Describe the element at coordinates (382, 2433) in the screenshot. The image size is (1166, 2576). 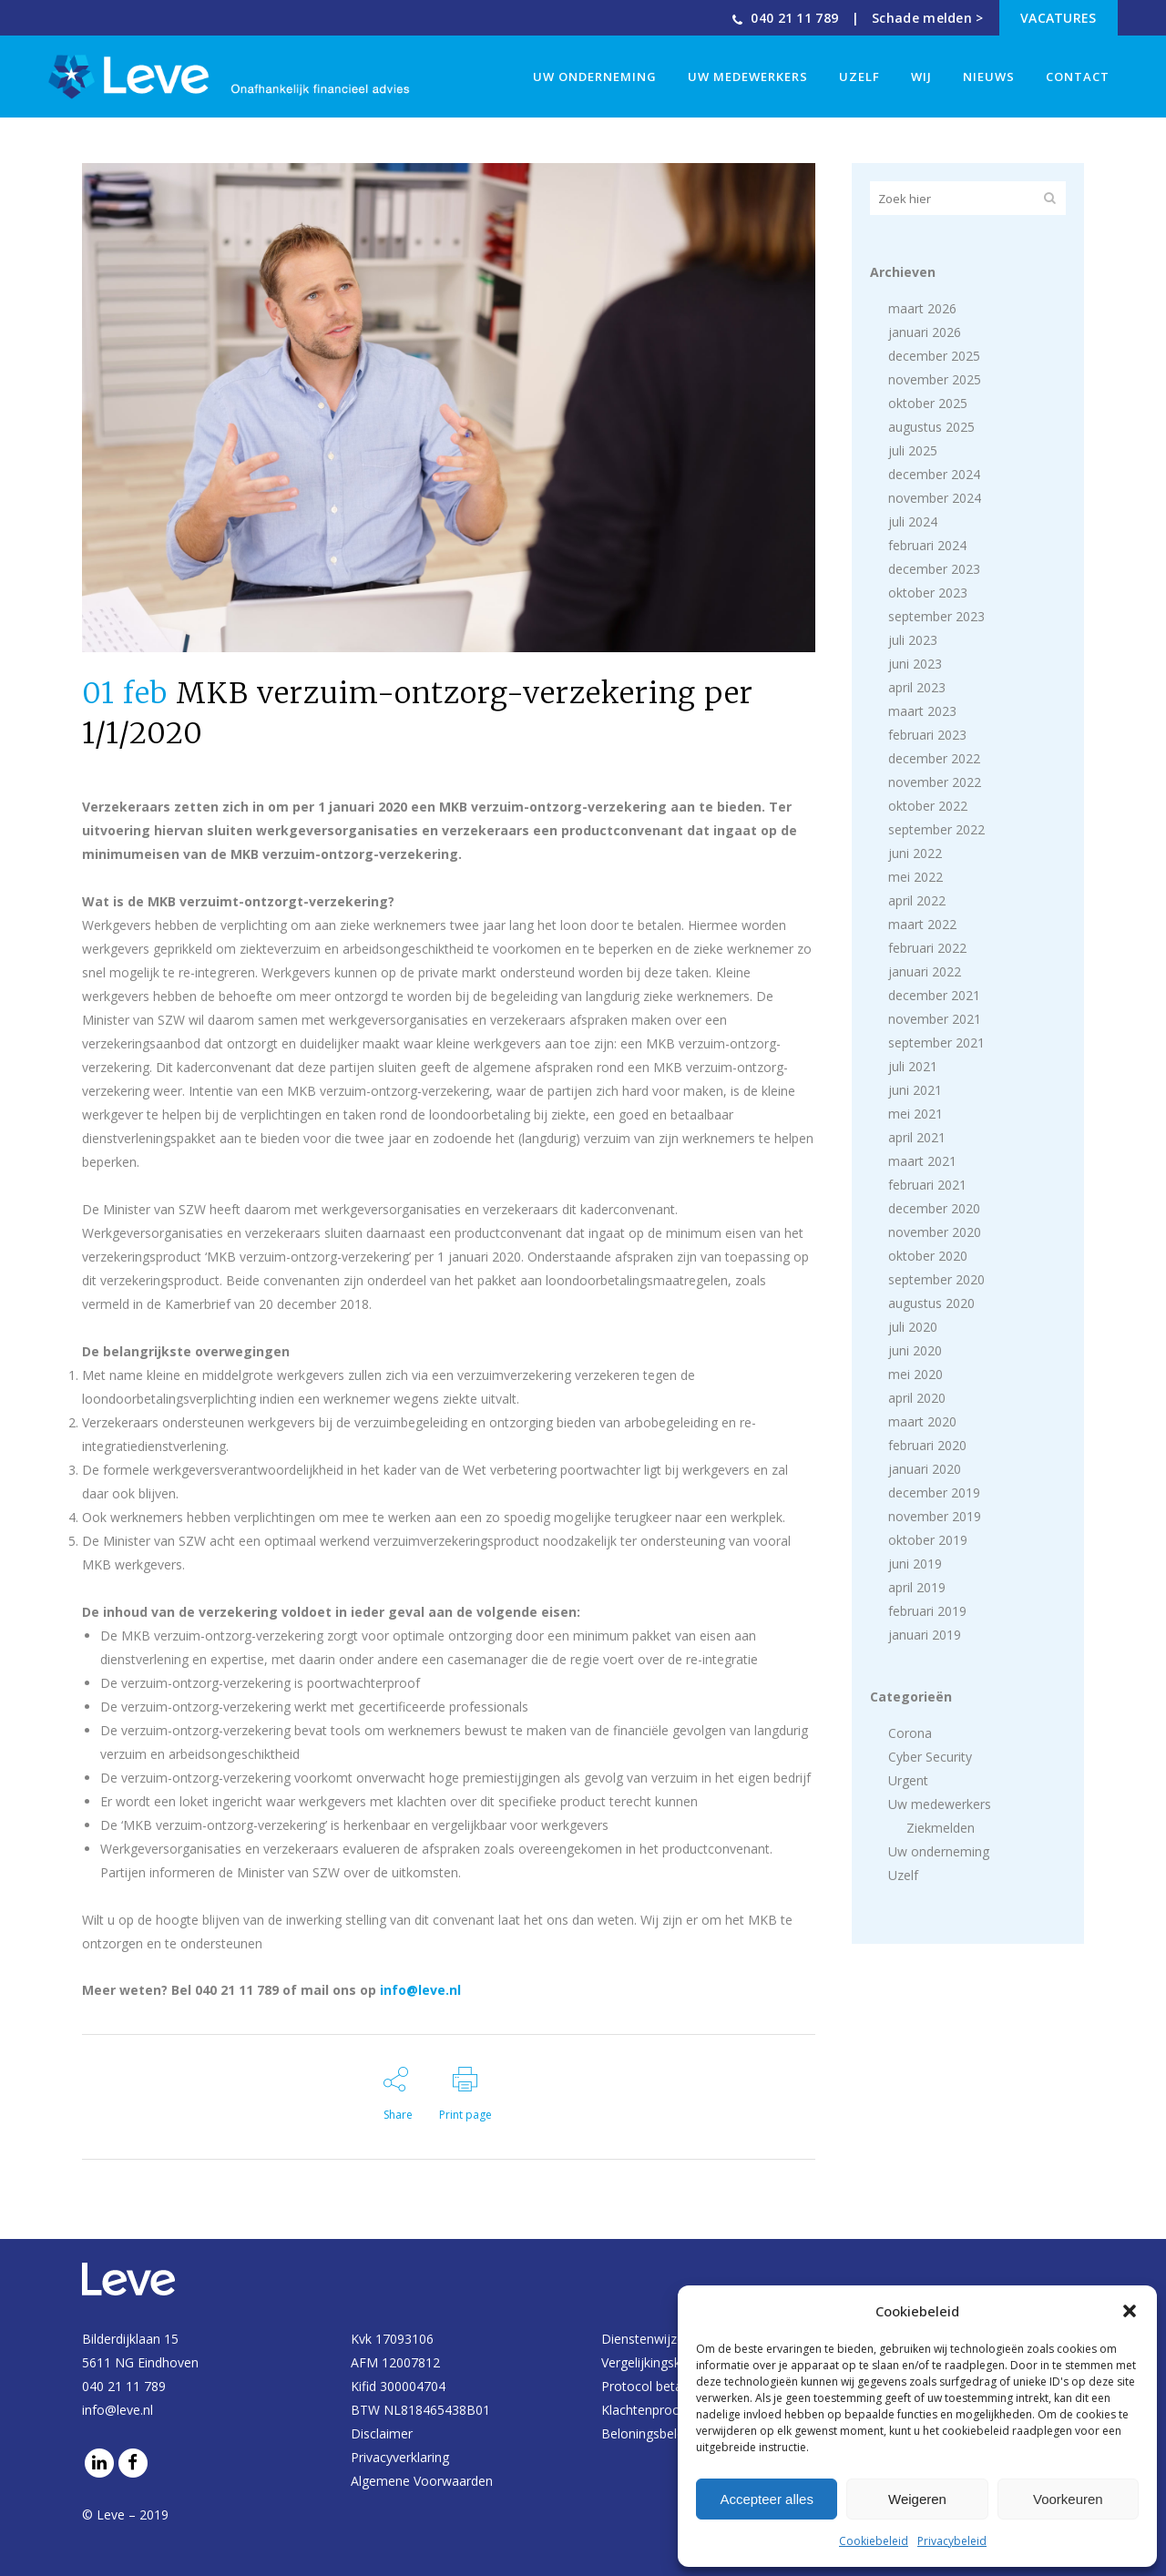
I see `Disclaimer` at that location.